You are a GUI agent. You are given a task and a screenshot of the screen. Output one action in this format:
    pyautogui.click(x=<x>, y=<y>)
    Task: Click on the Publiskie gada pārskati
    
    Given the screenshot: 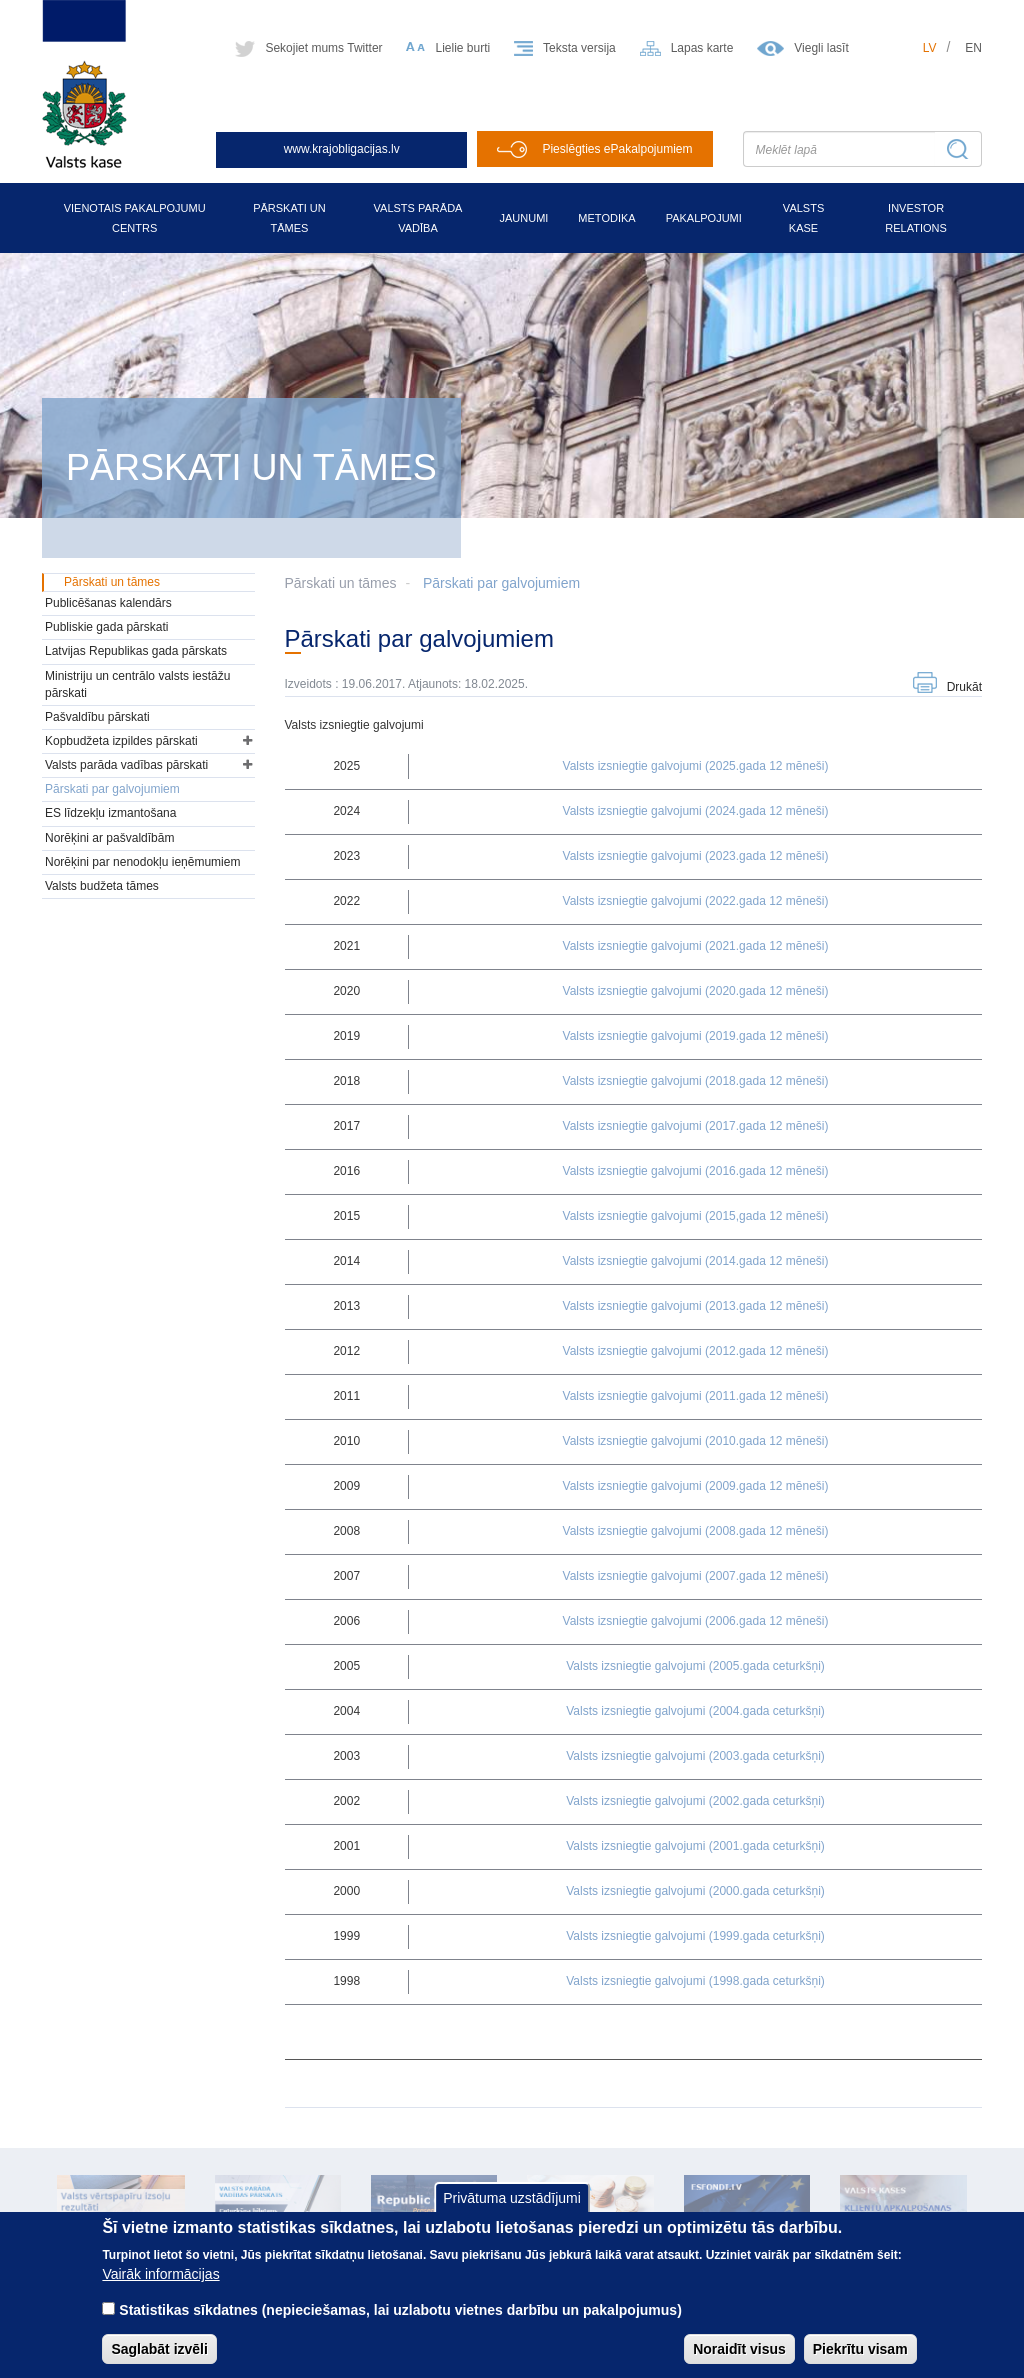 What is the action you would take?
    pyautogui.click(x=106, y=627)
    